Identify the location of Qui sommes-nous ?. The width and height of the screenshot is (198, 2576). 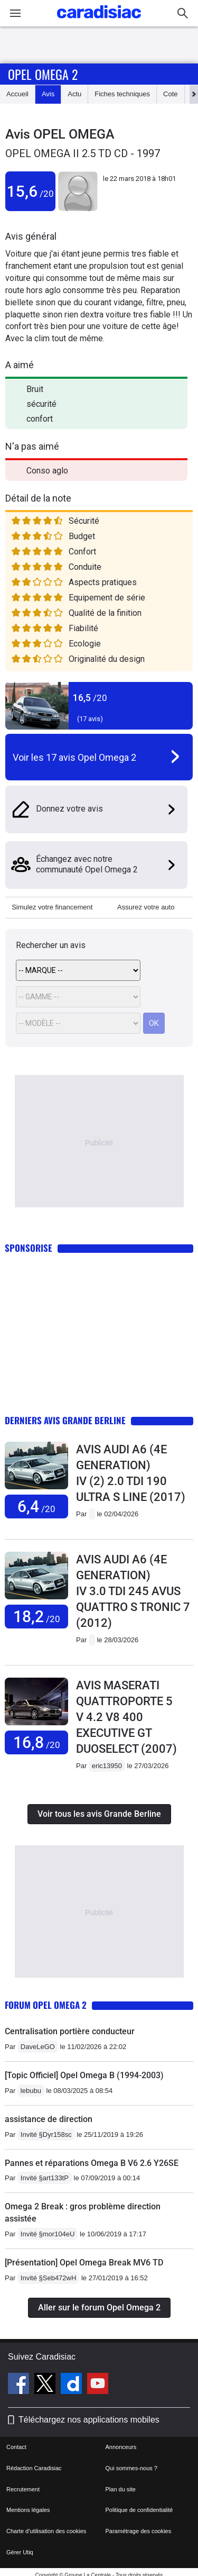
(131, 2468).